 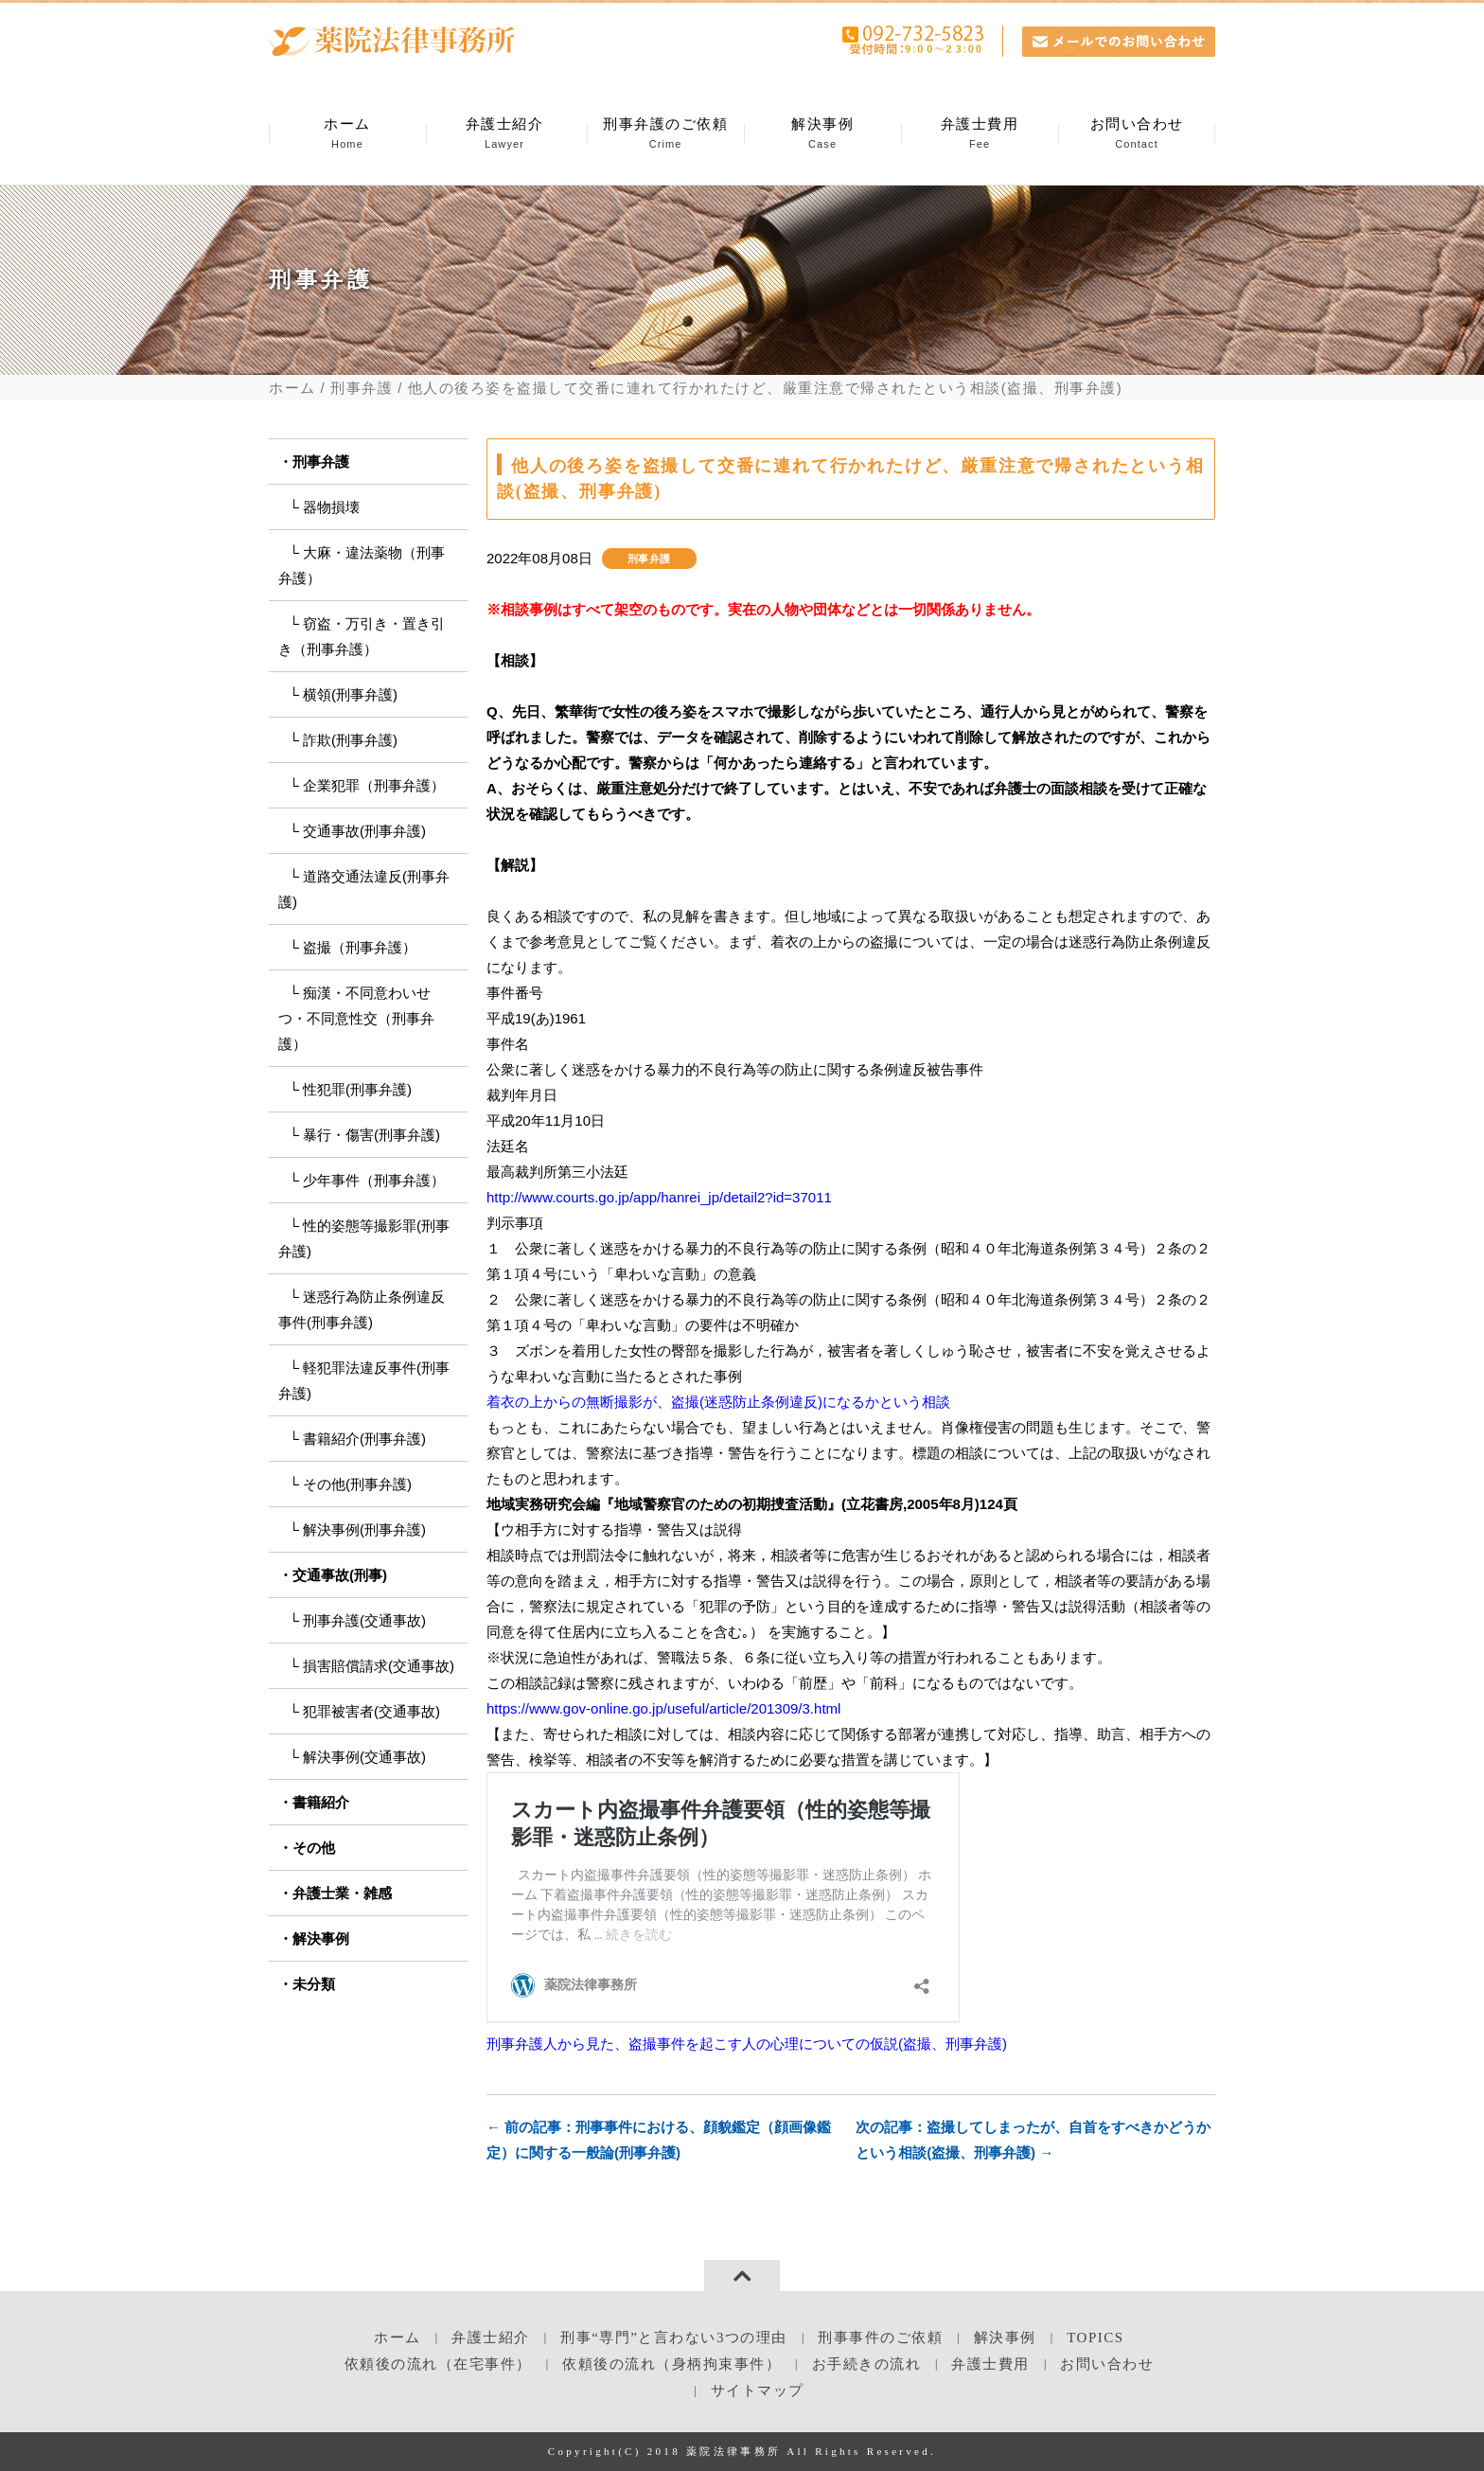 What do you see at coordinates (438, 2364) in the screenshot?
I see `依頼後の流れ（在宅事件）` at bounding box center [438, 2364].